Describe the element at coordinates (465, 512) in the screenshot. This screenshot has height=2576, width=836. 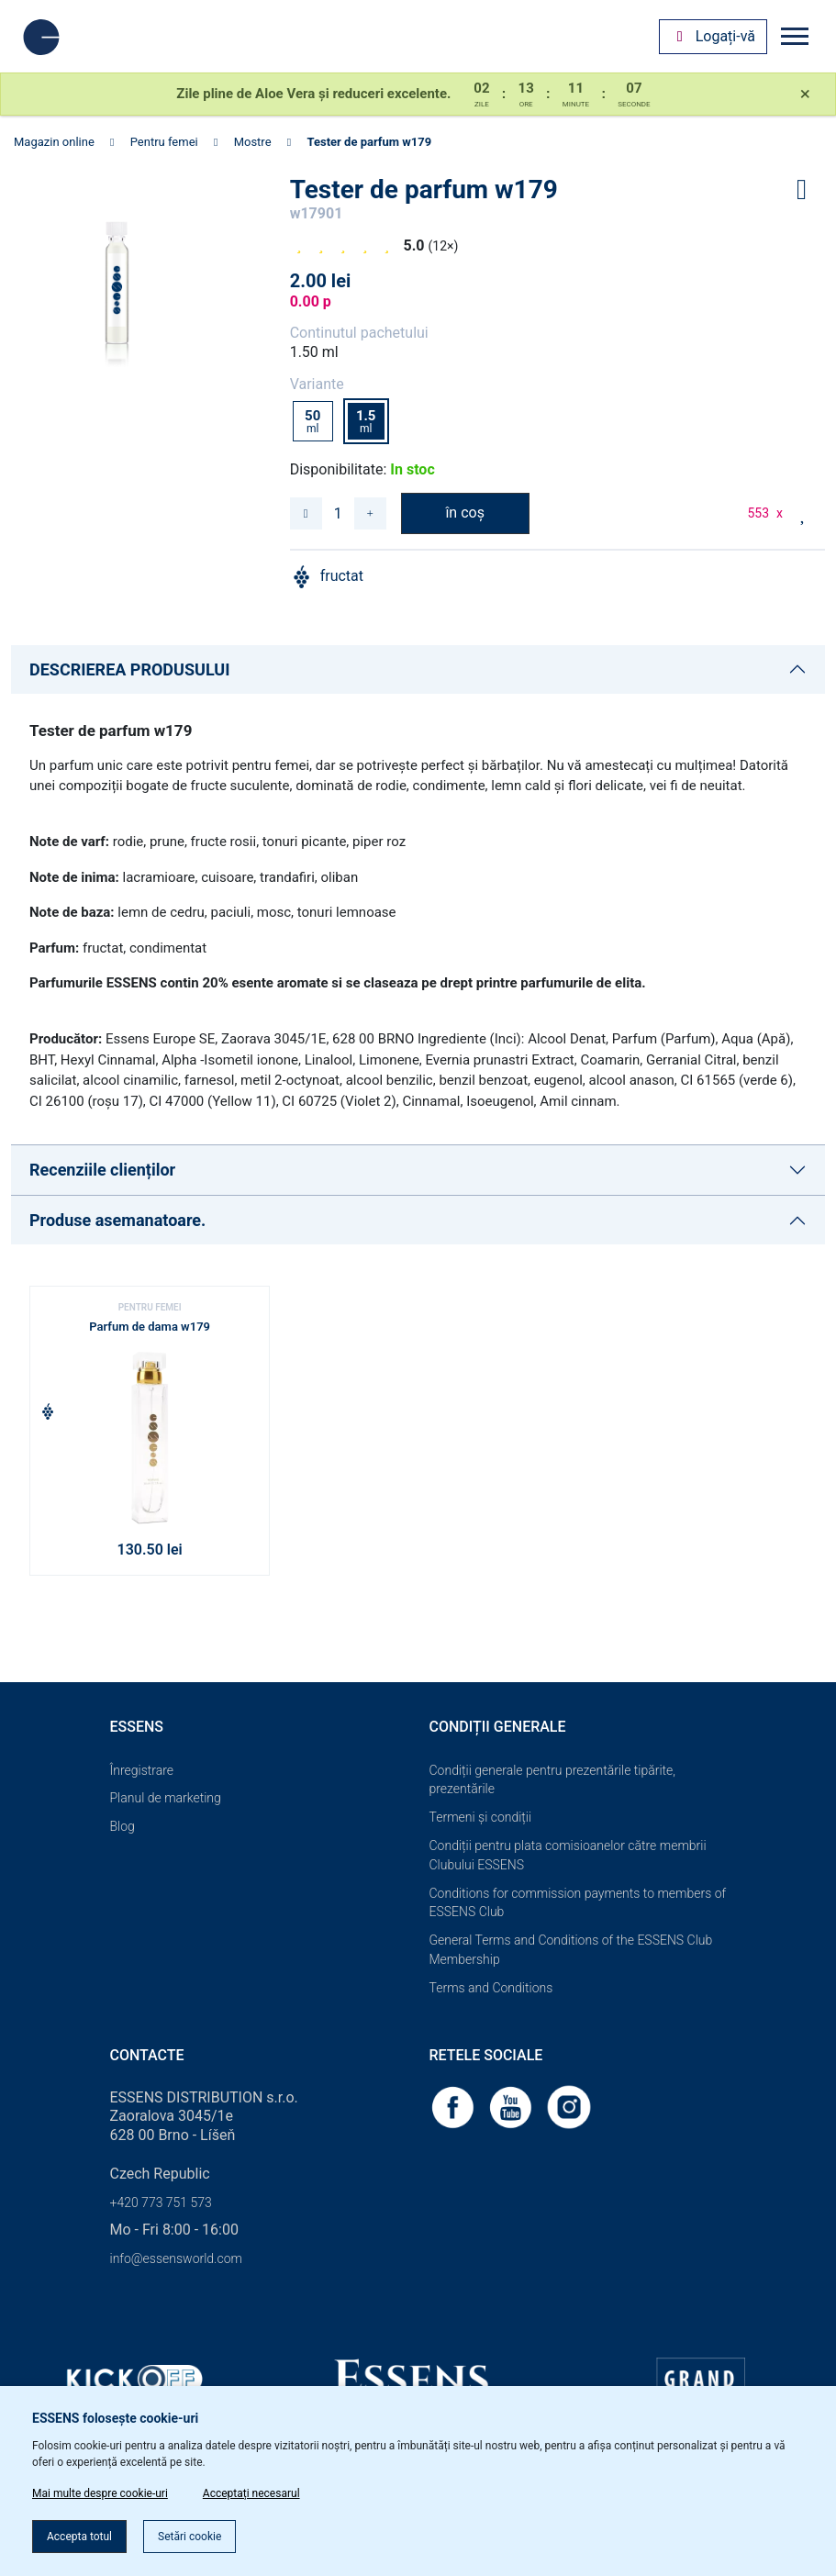
I see `în coș` at that location.